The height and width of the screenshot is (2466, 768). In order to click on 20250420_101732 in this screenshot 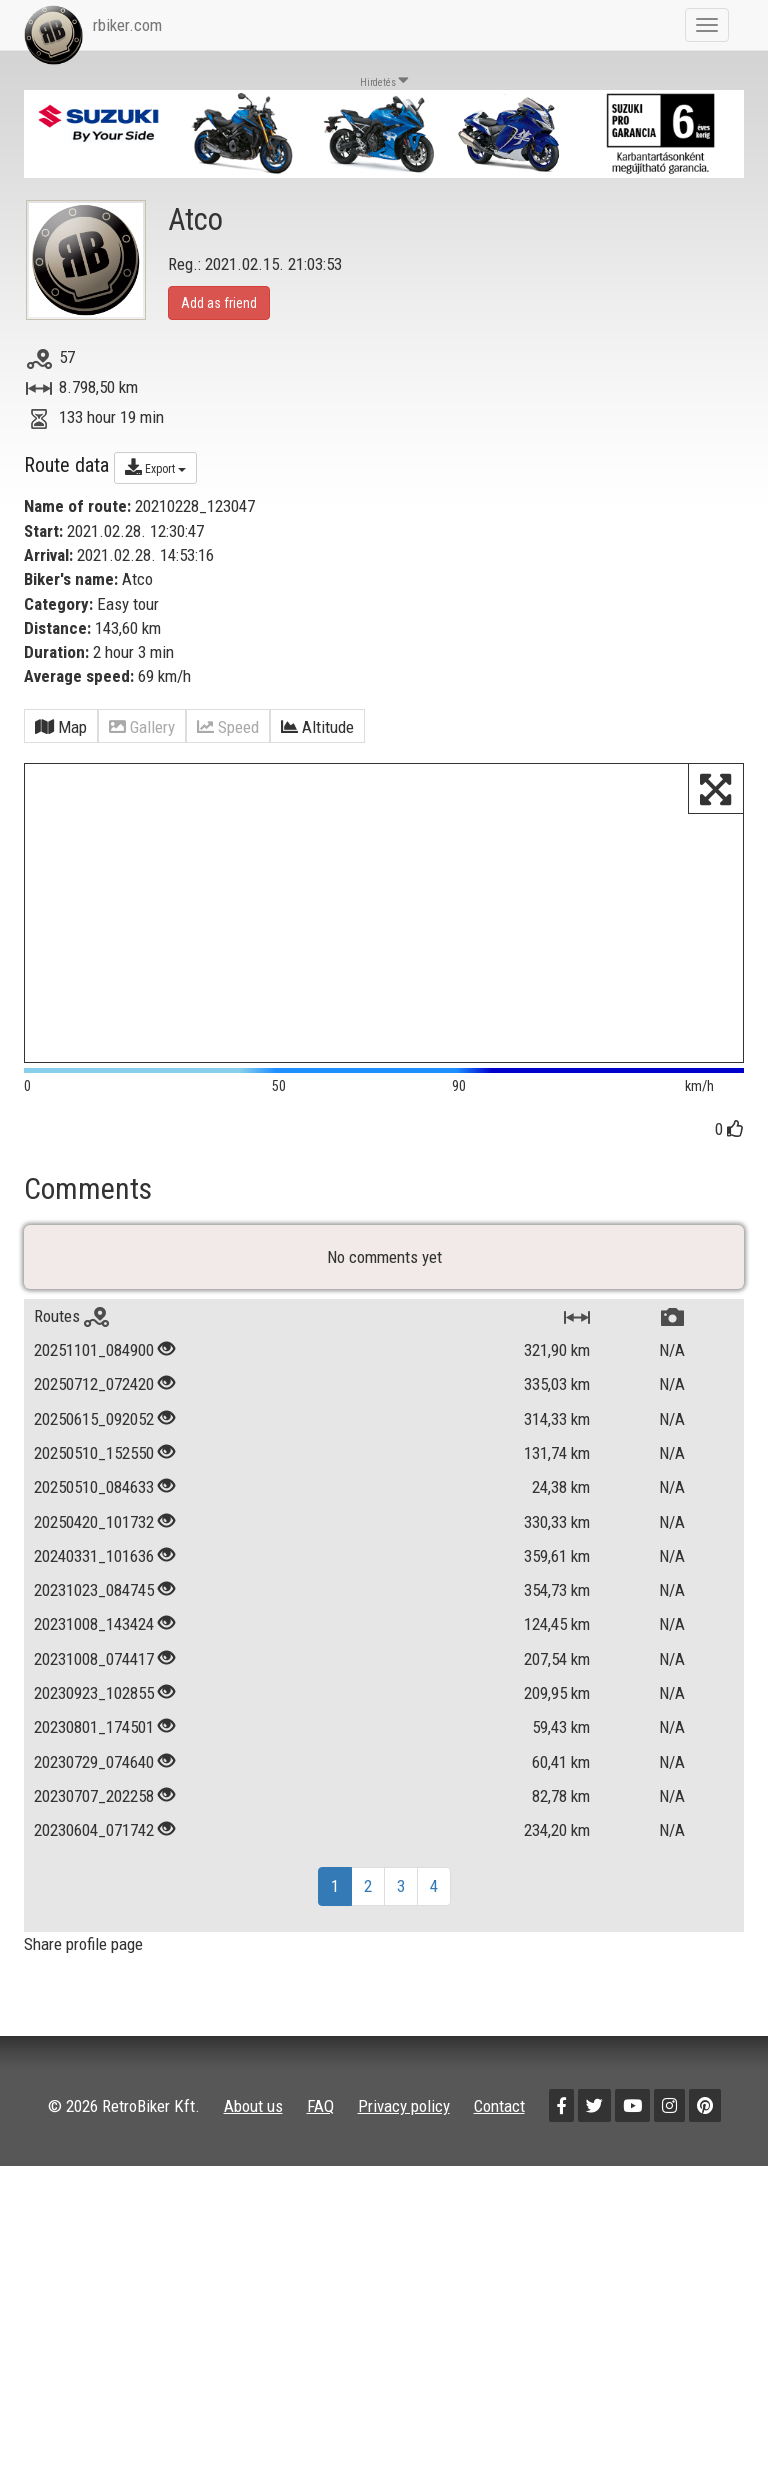, I will do `click(94, 1599)`.